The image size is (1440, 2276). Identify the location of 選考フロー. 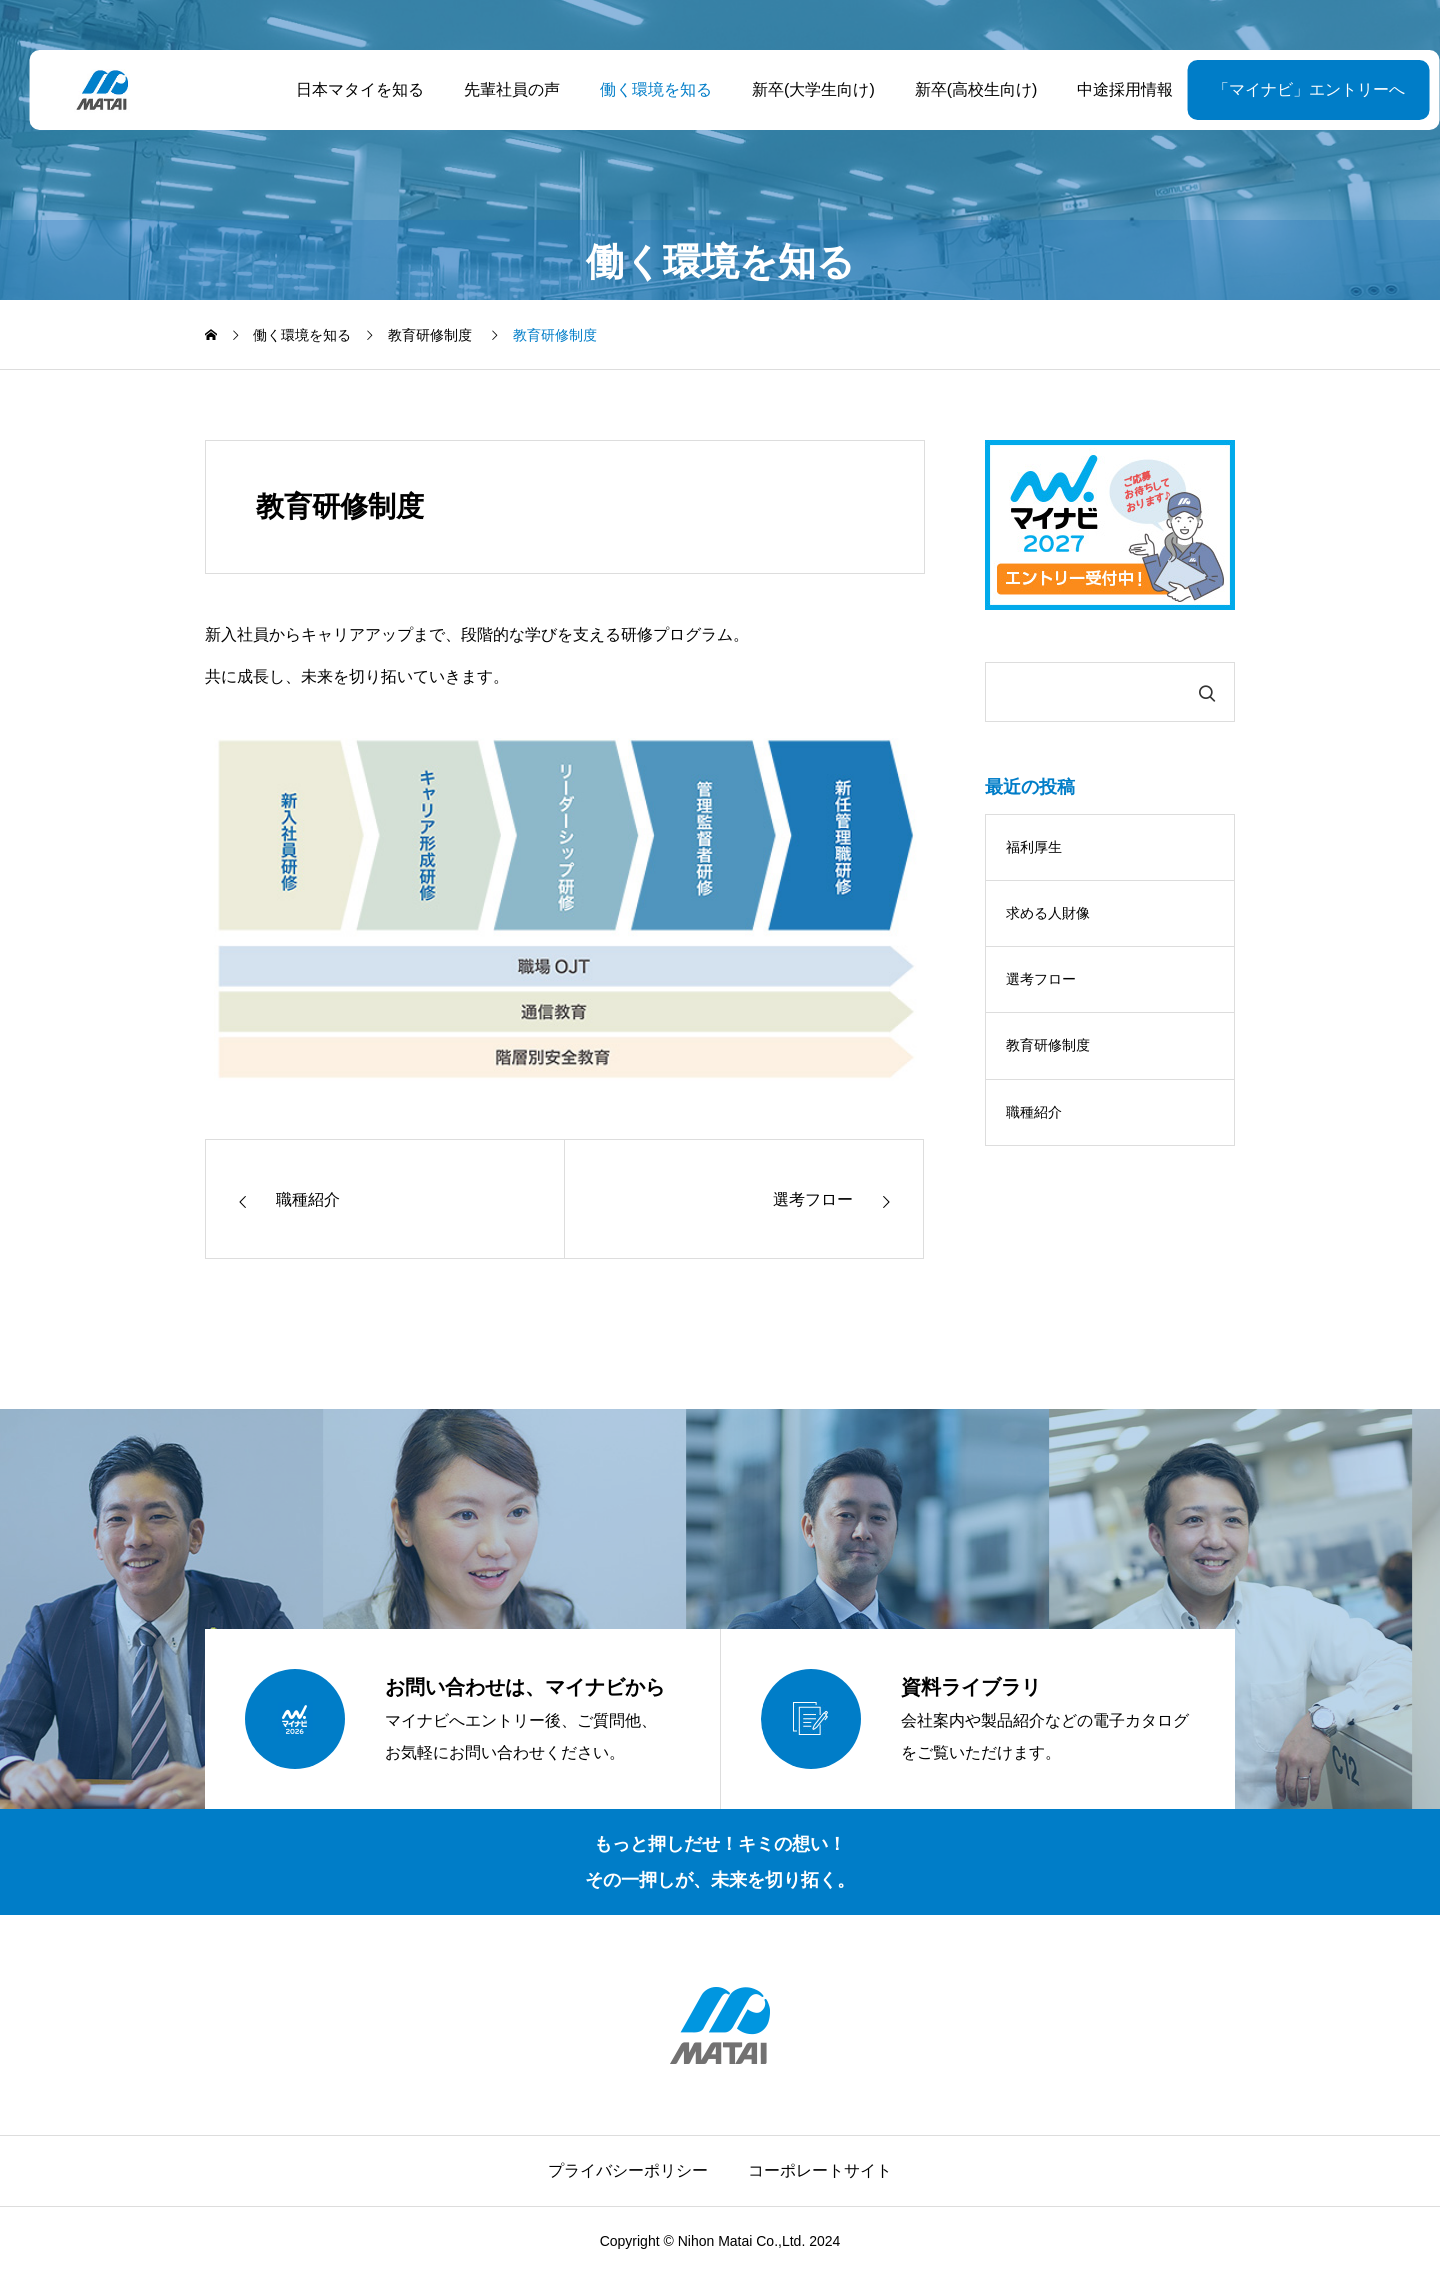
(1041, 979).